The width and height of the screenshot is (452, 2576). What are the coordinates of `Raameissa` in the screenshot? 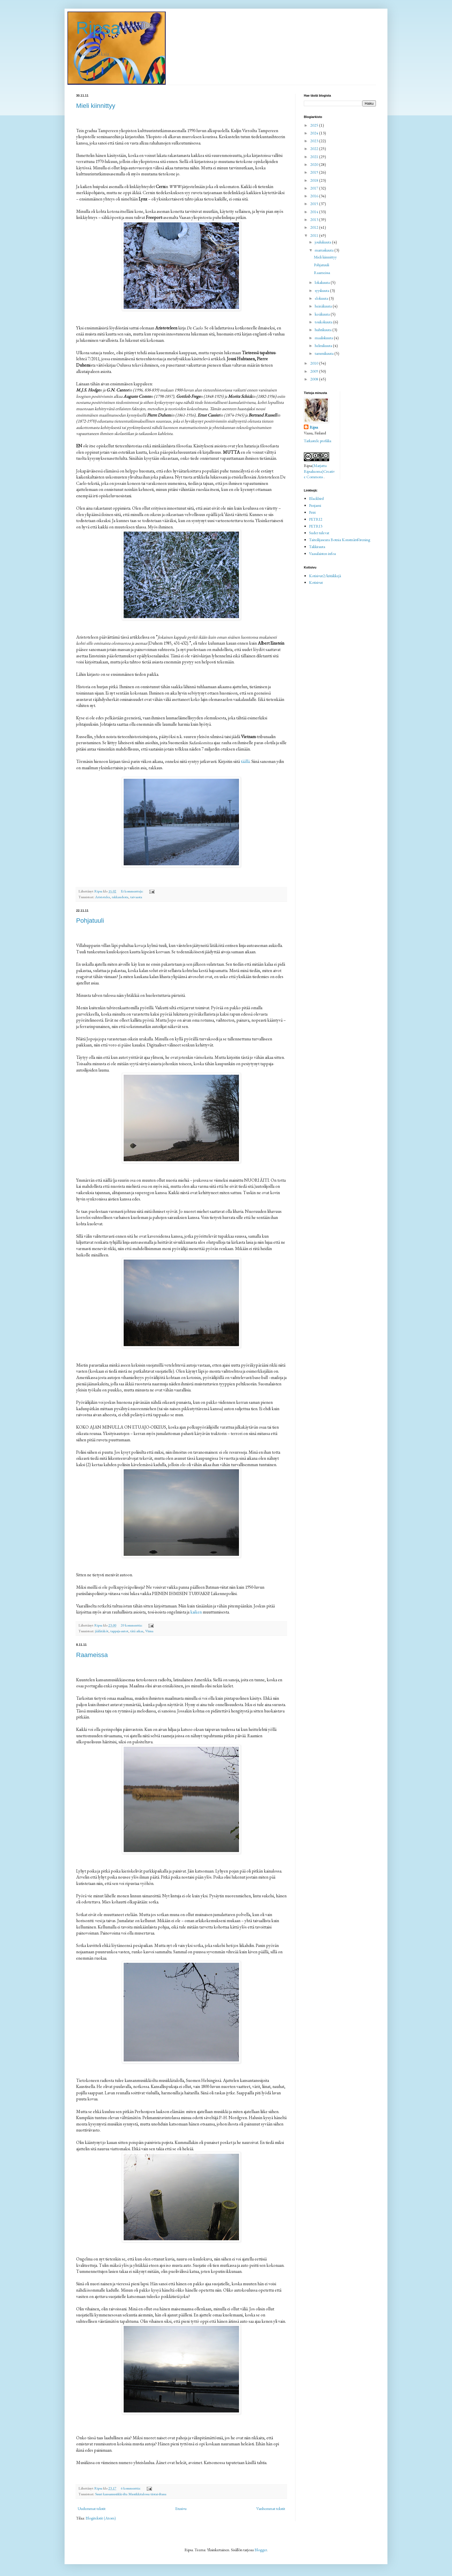 It's located at (92, 1654).